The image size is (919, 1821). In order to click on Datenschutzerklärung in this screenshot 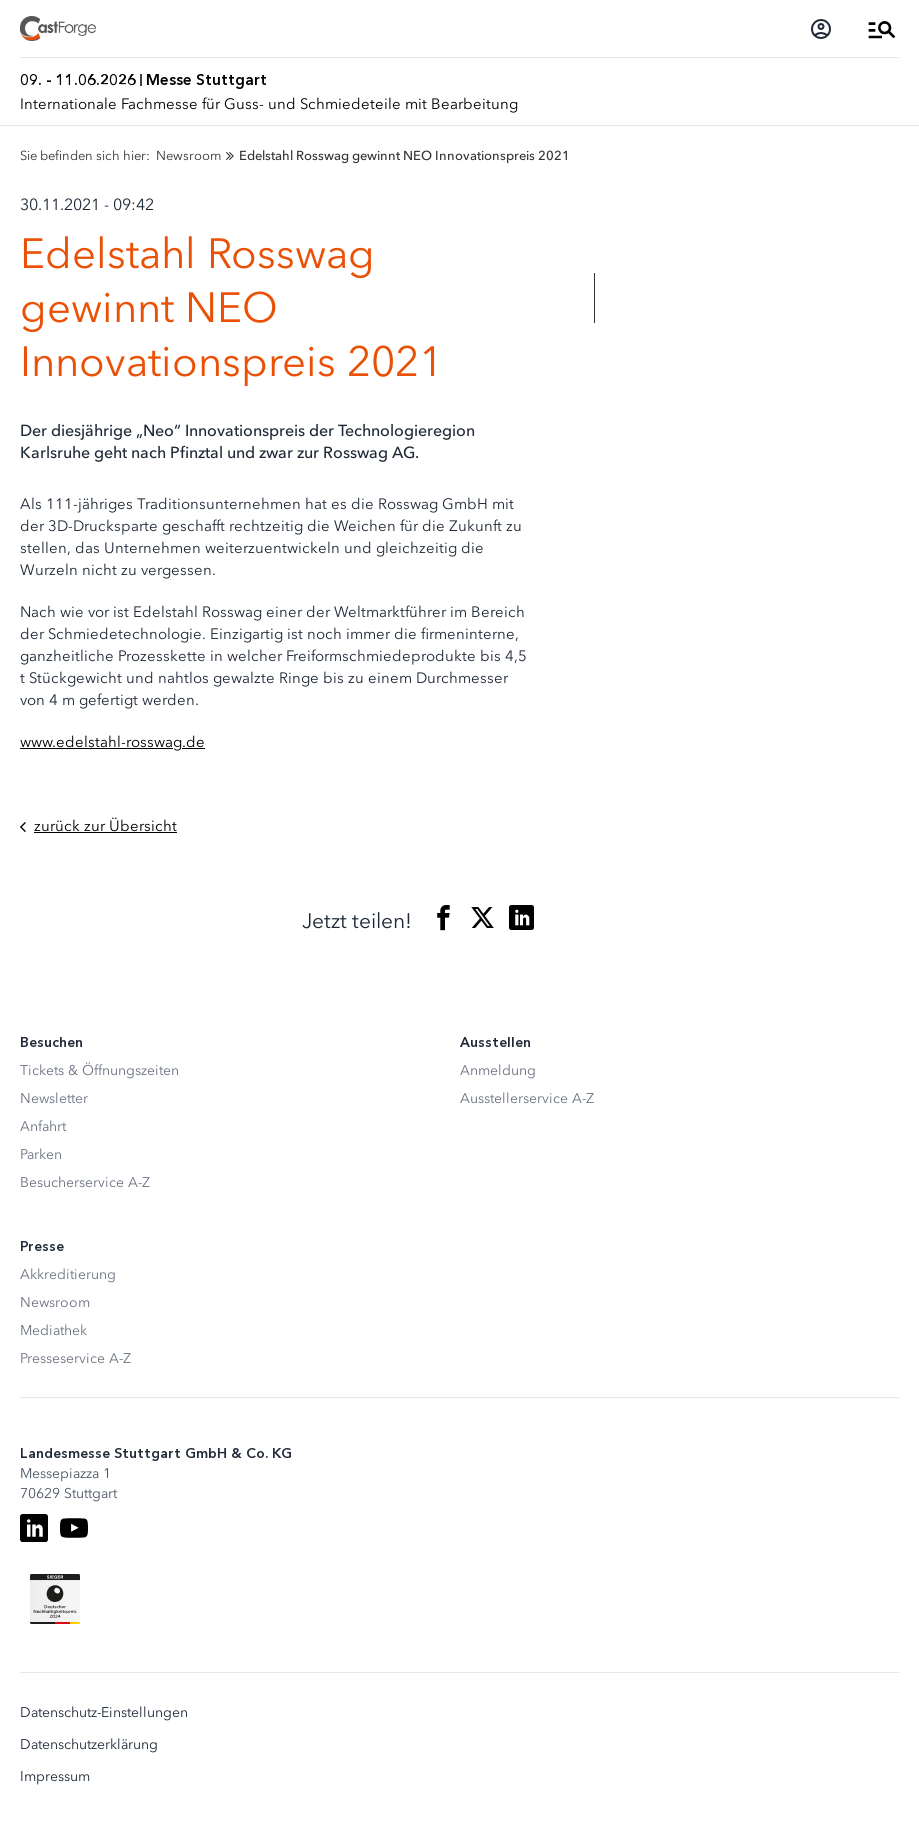, I will do `click(89, 1745)`.